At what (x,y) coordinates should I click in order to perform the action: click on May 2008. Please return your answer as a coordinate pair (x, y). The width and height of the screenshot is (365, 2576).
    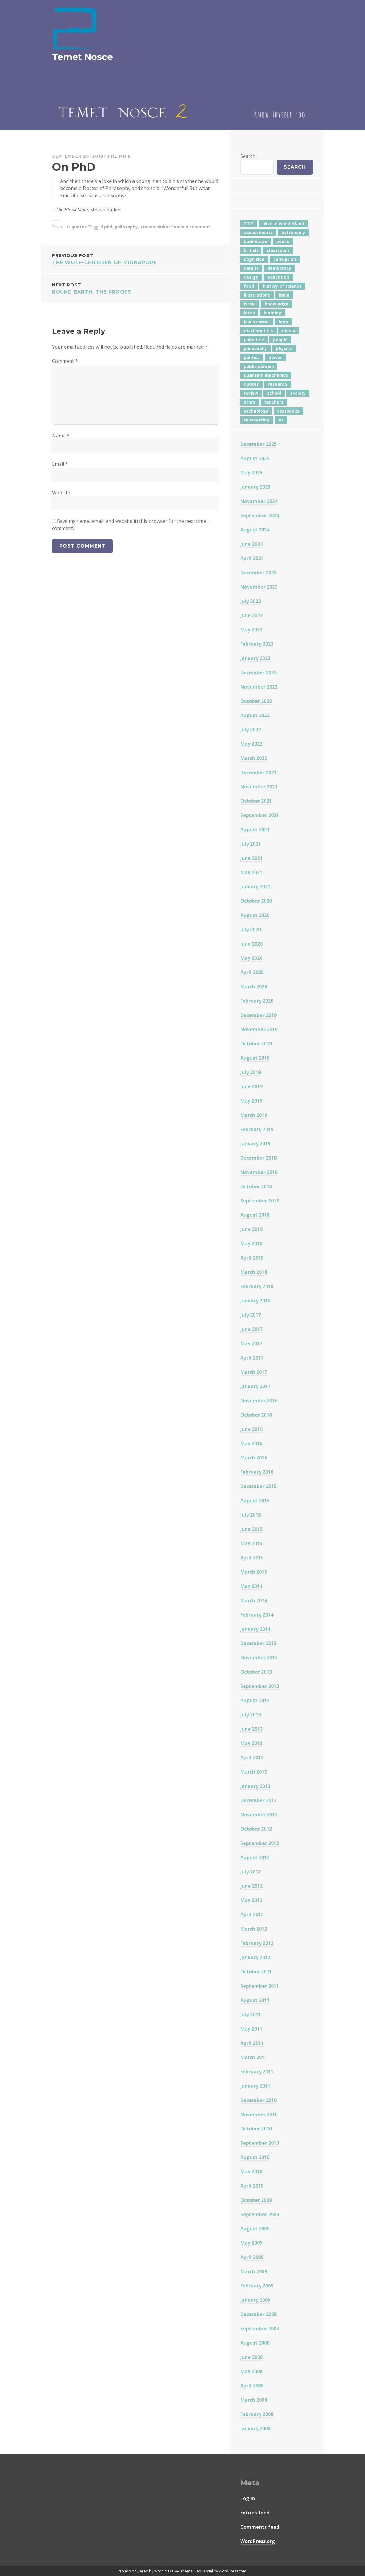
    Looking at the image, I should click on (251, 2371).